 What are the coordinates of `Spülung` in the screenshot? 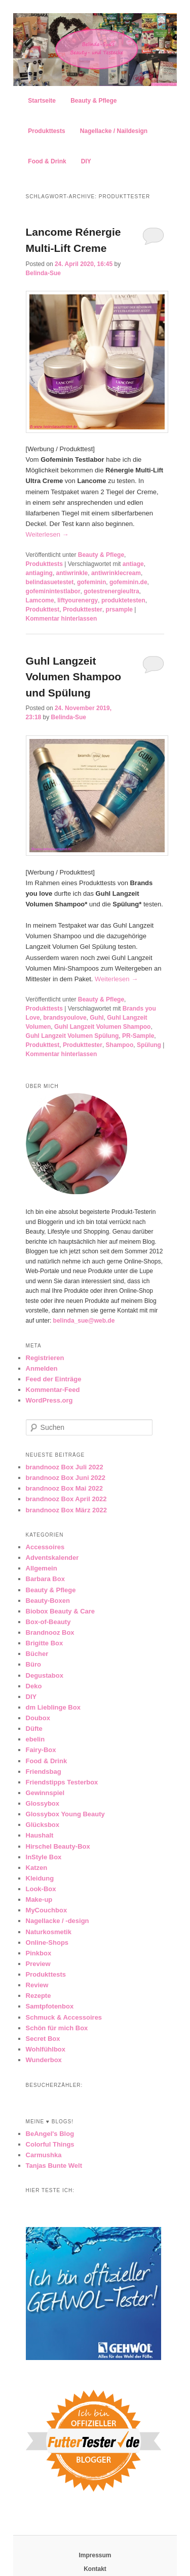 It's located at (149, 1045).